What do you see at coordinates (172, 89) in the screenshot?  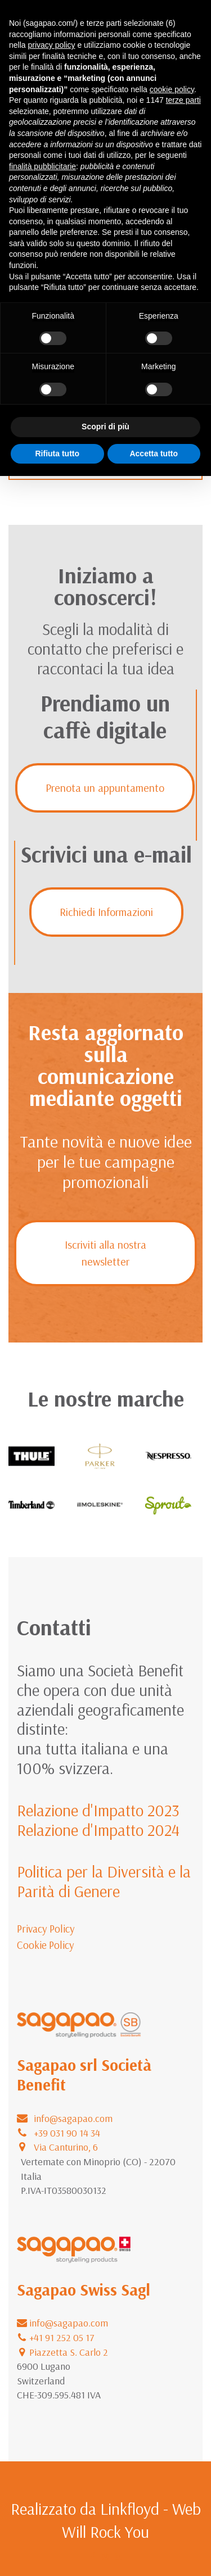 I see `cookie policy [button]` at bounding box center [172, 89].